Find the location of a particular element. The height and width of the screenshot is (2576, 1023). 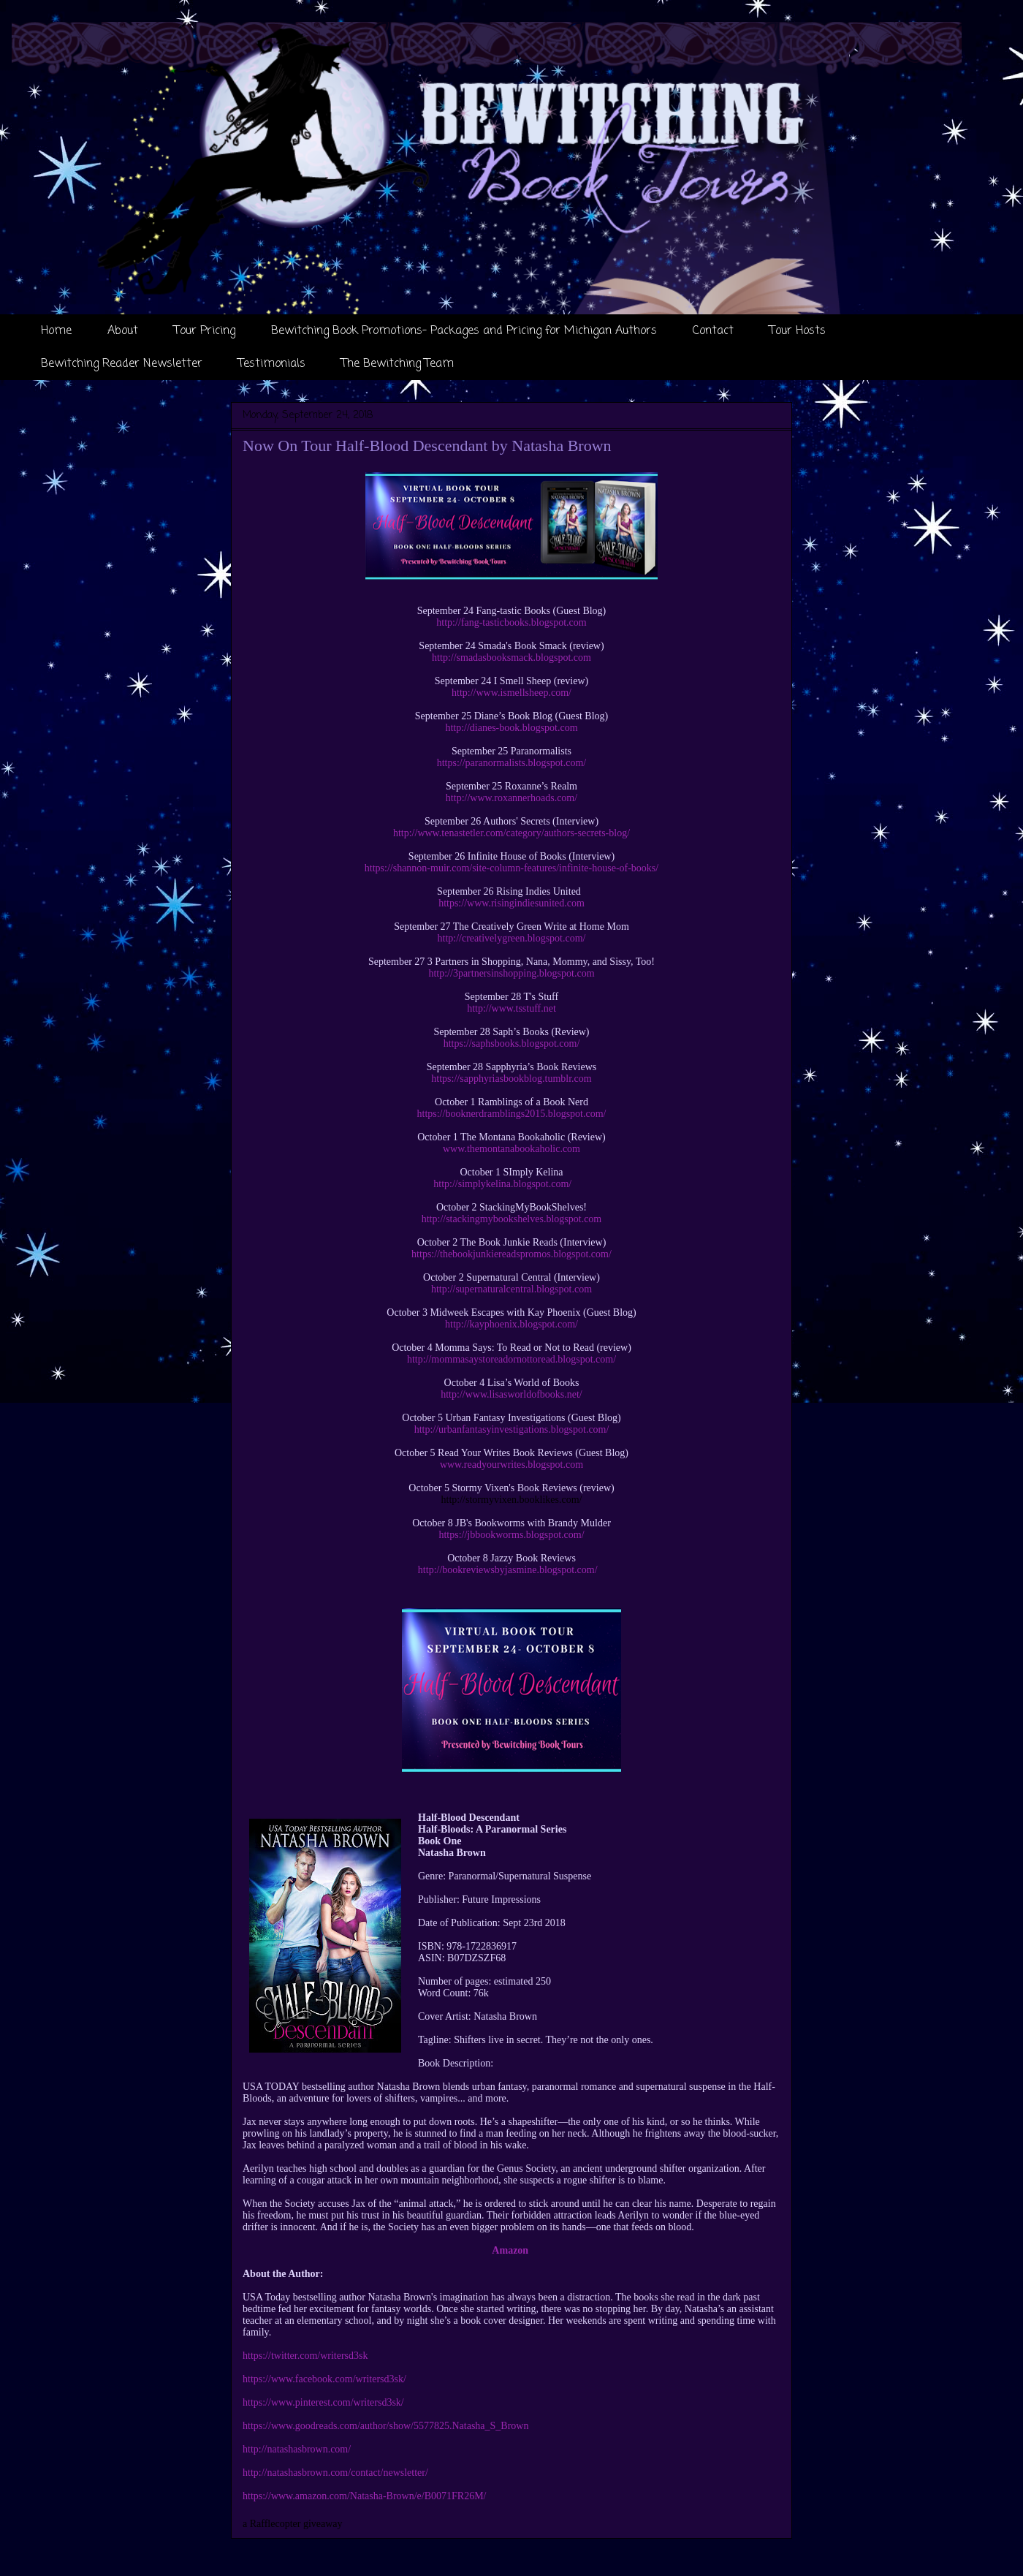

http://3partnersinshopping.blogspot.com is located at coordinates (511, 973).